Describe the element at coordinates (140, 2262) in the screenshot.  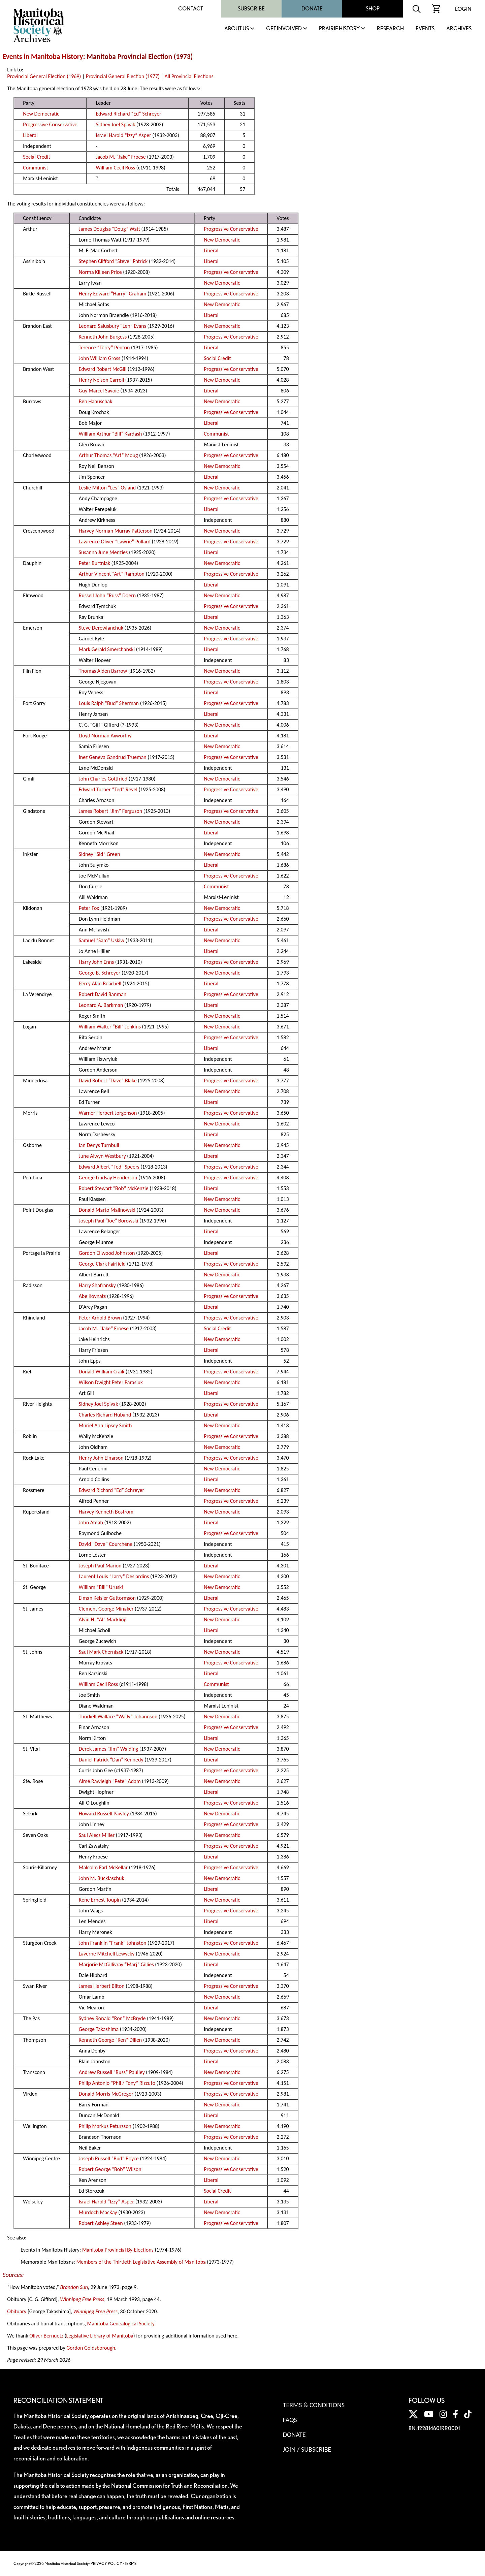
I see `Members of the Thirtieth Legislative Assembly of Manitoba` at that location.